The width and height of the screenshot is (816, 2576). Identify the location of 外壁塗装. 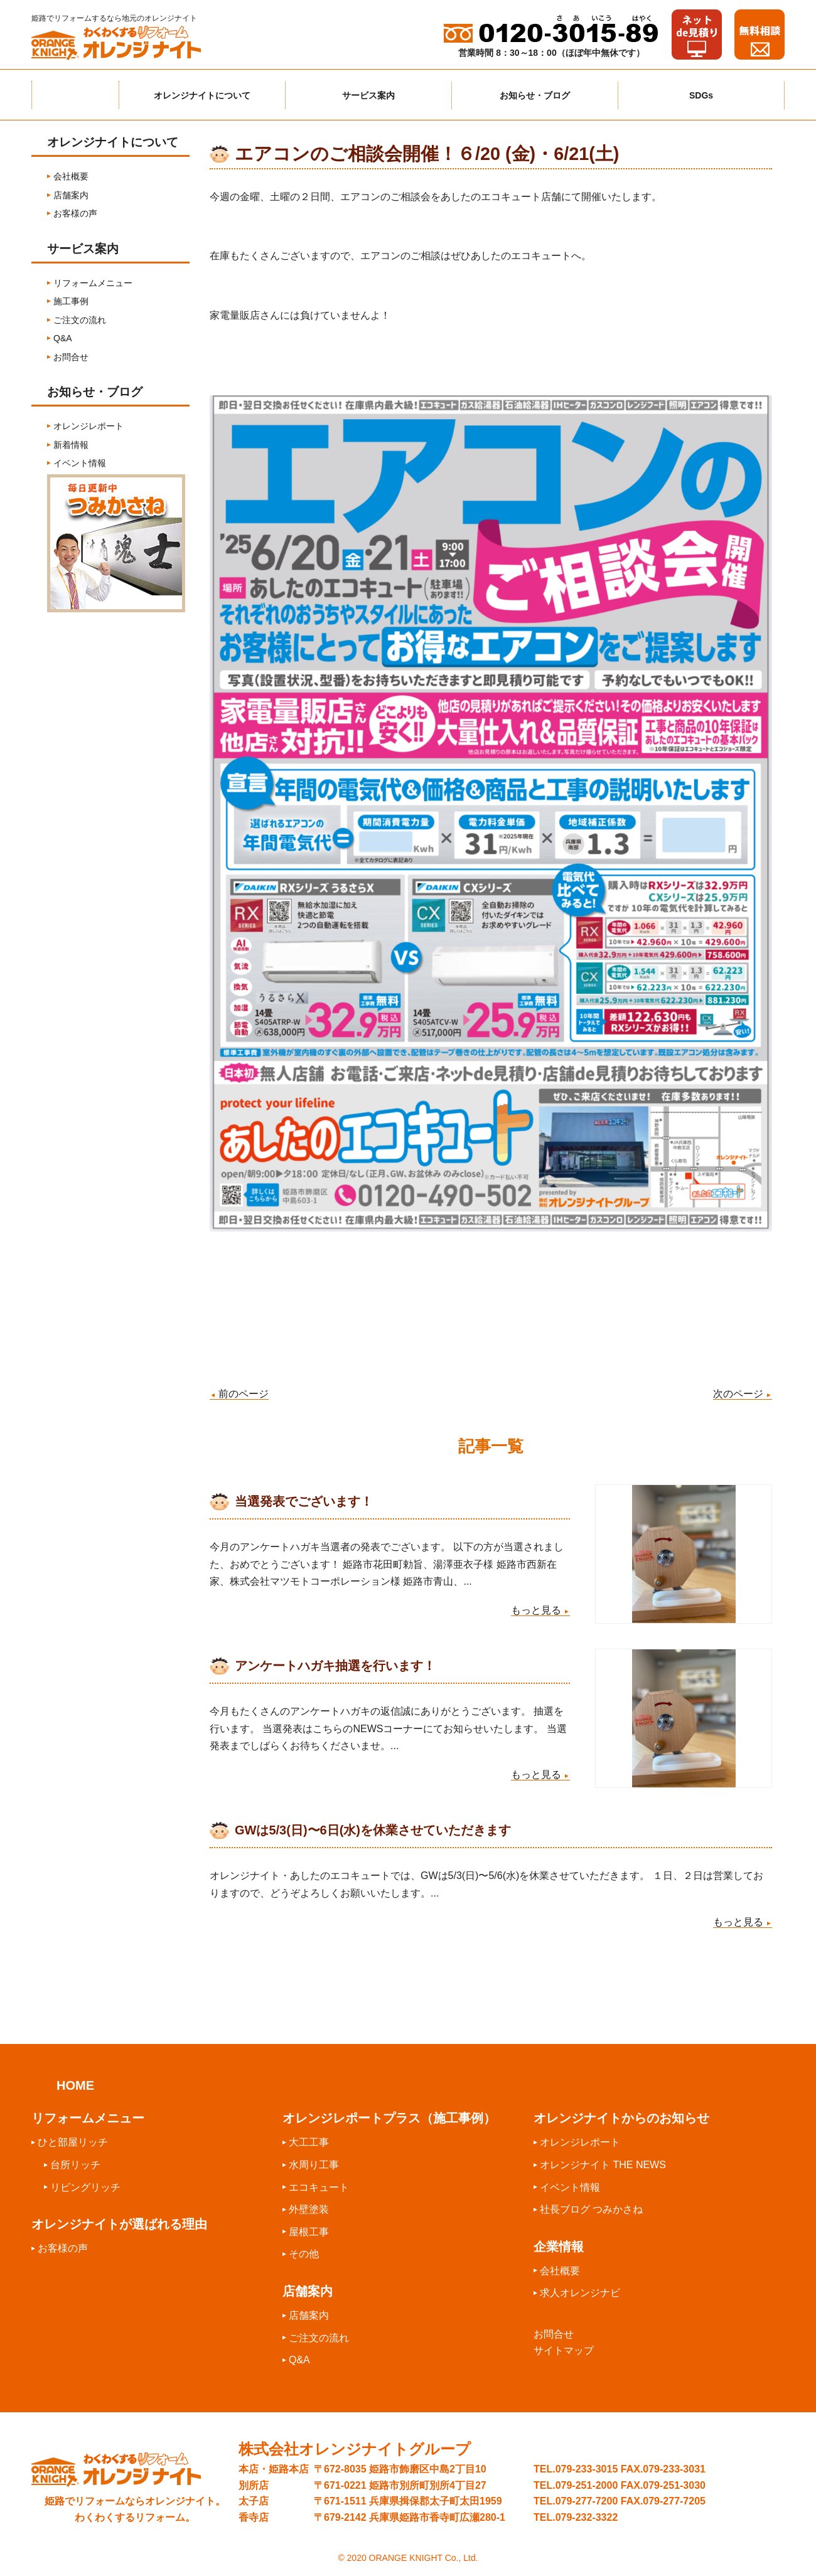
(309, 2208).